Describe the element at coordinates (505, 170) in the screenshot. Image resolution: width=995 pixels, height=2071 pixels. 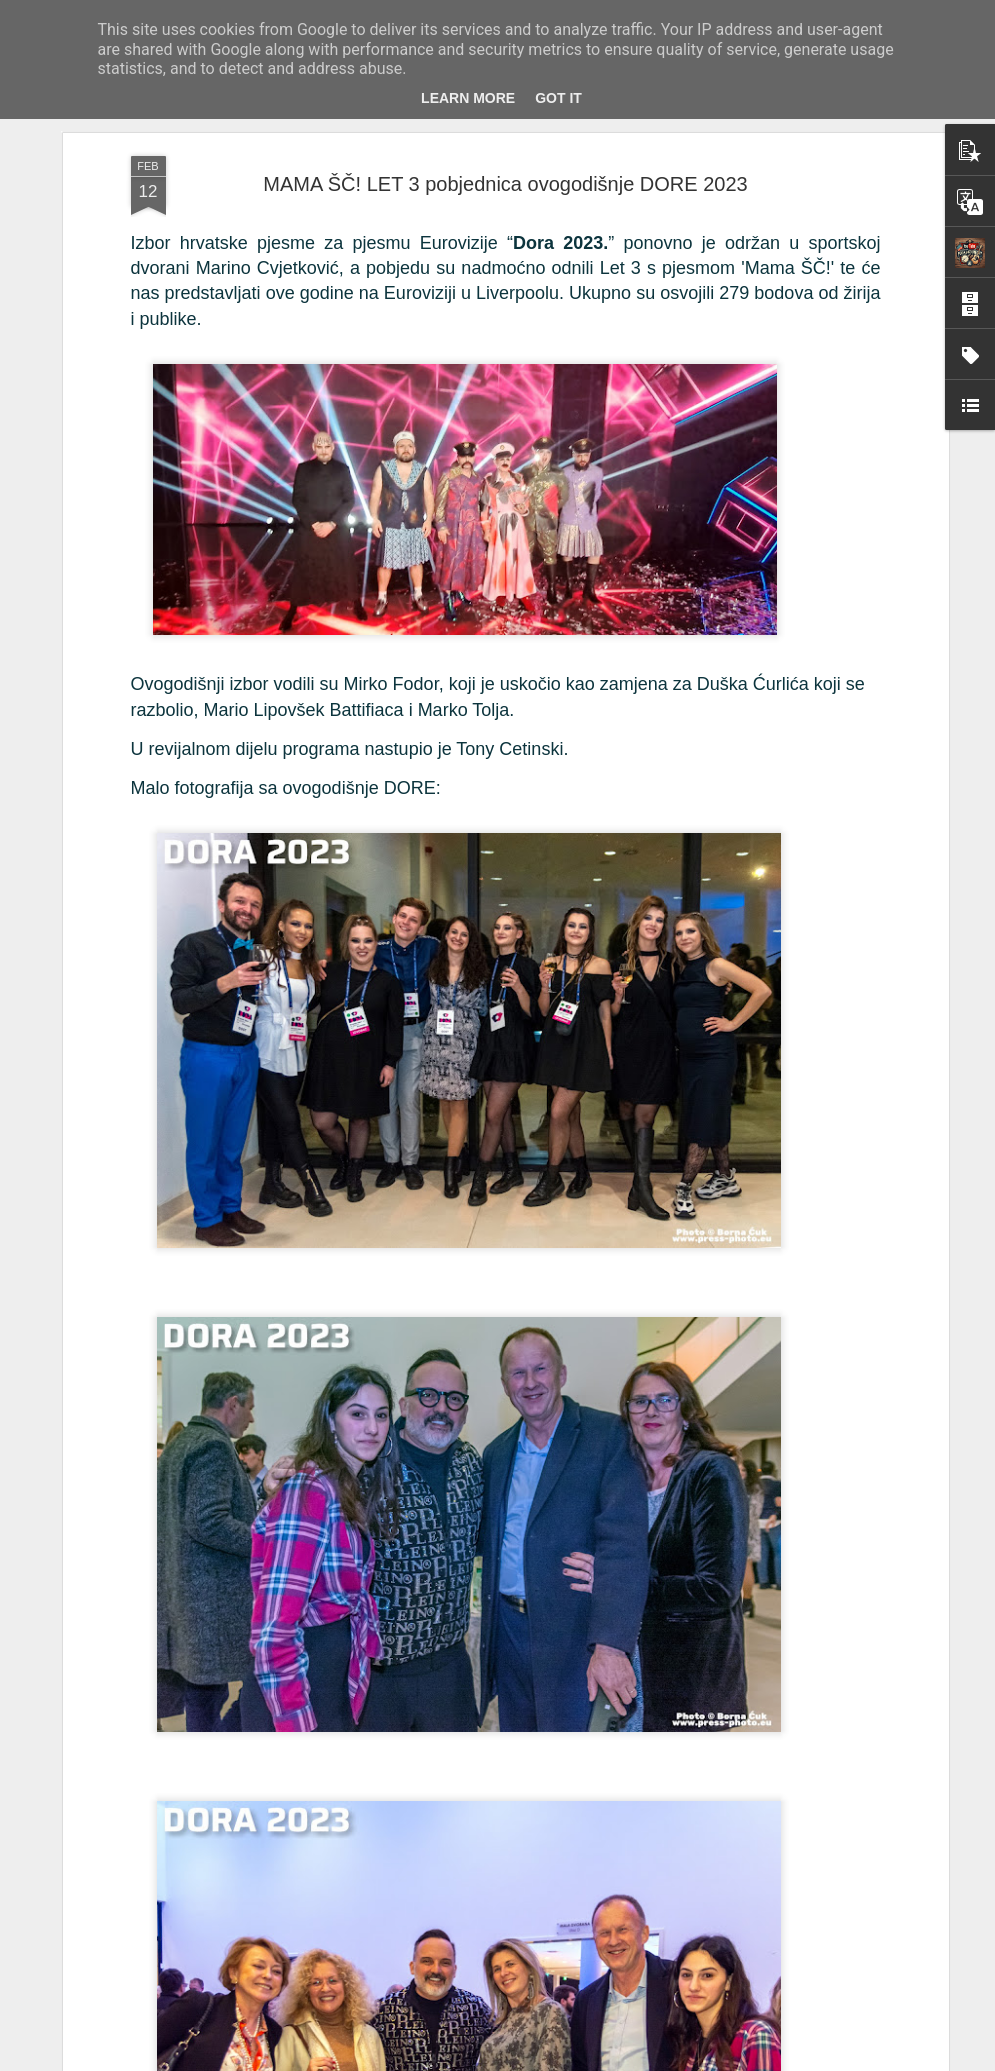
I see `MAMA ŠČ! LET 3 pobjednica ovogodišnje DORE 2023` at that location.